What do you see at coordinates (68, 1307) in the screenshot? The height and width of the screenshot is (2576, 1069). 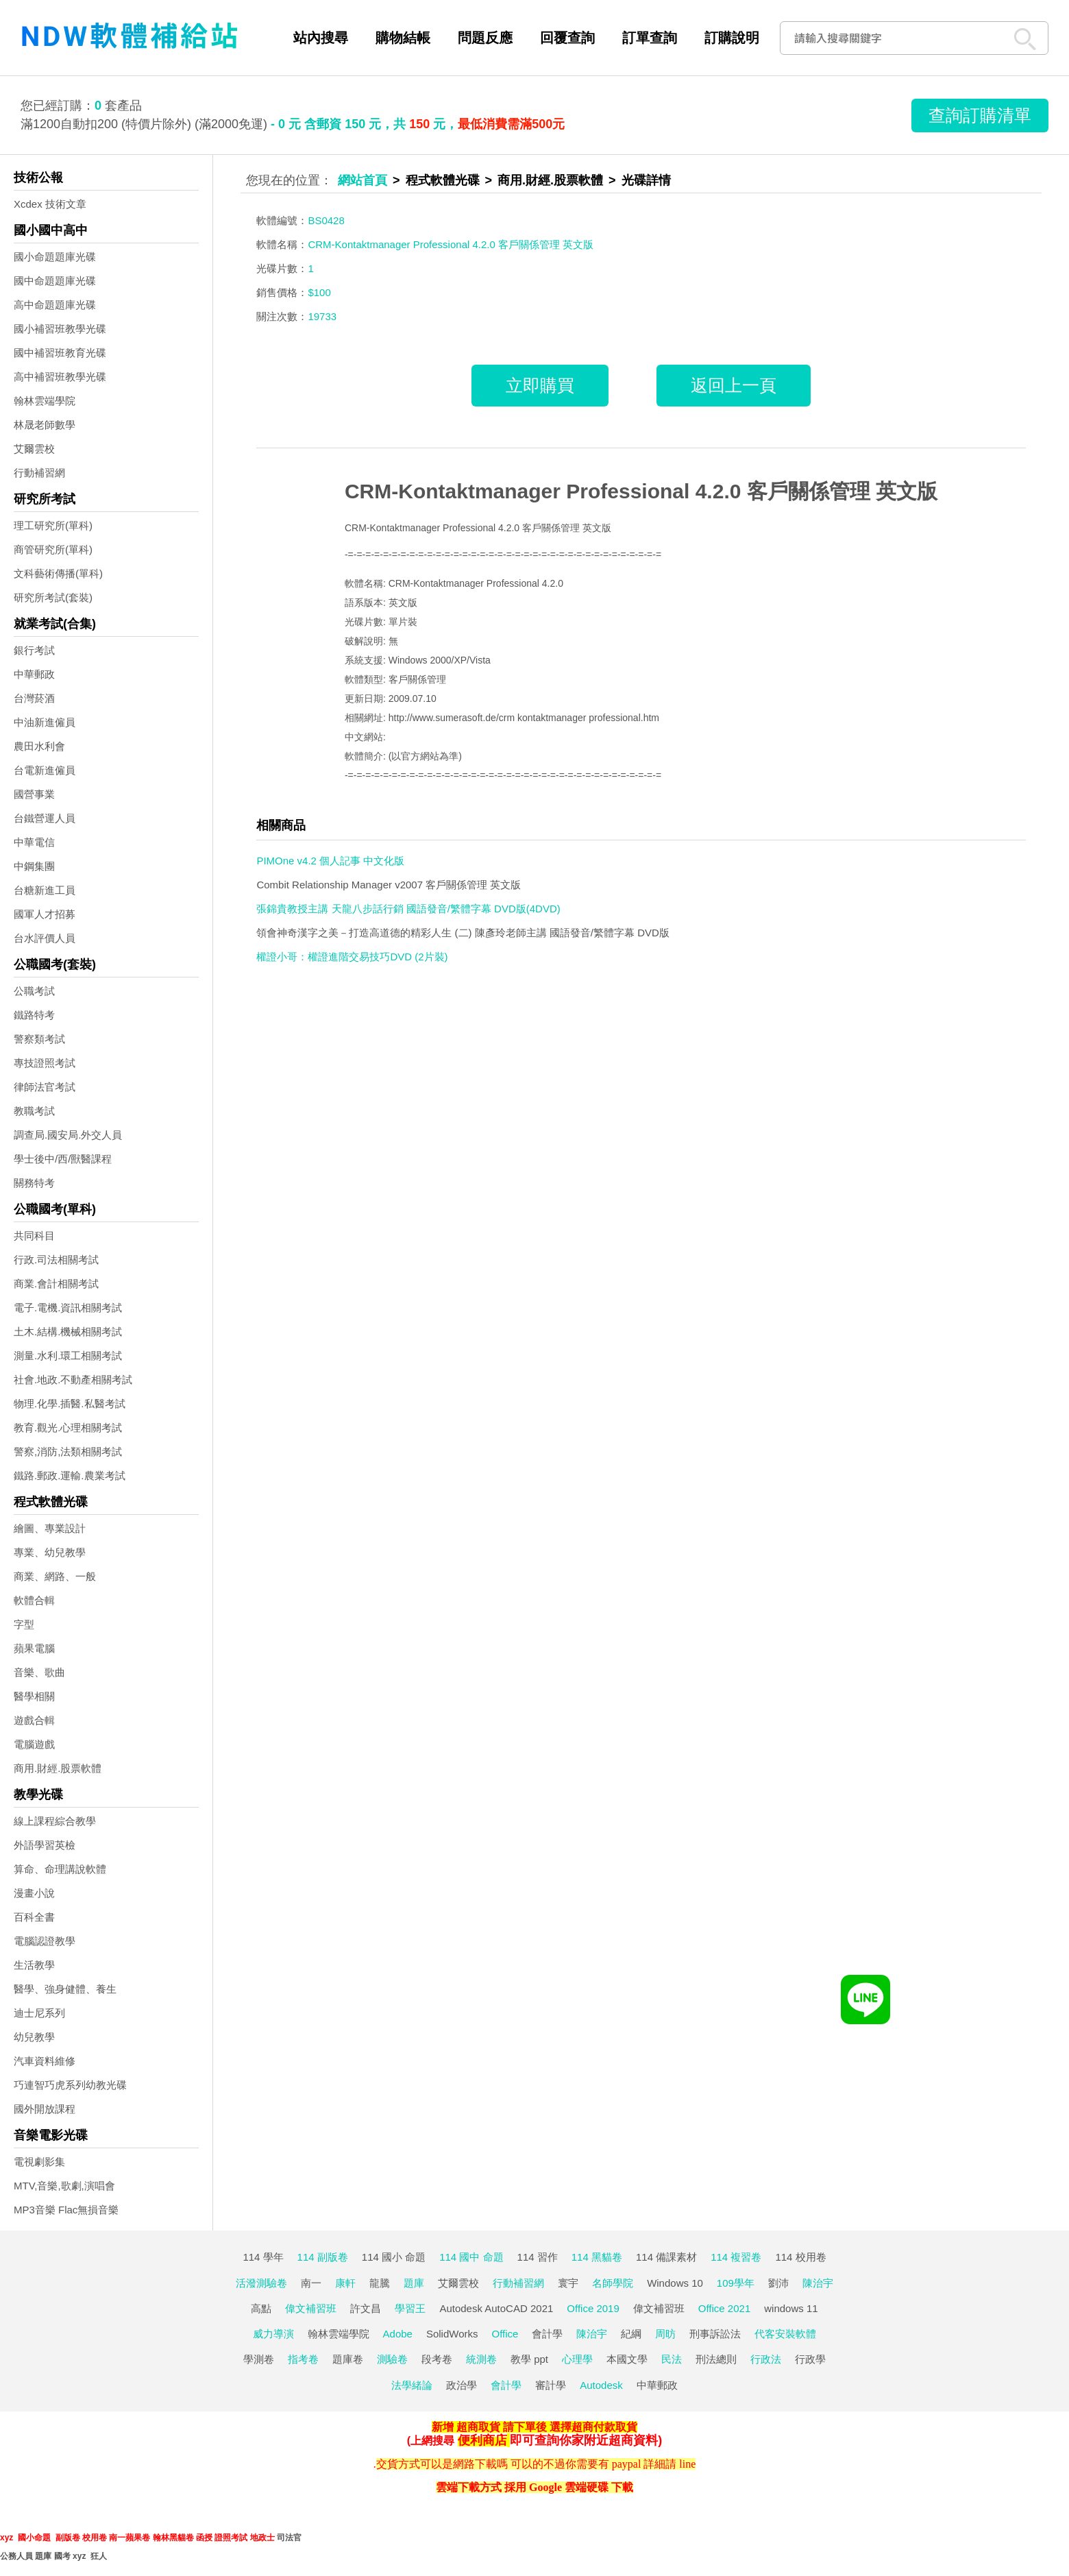 I see `電子.電機.資訊相關考試` at bounding box center [68, 1307].